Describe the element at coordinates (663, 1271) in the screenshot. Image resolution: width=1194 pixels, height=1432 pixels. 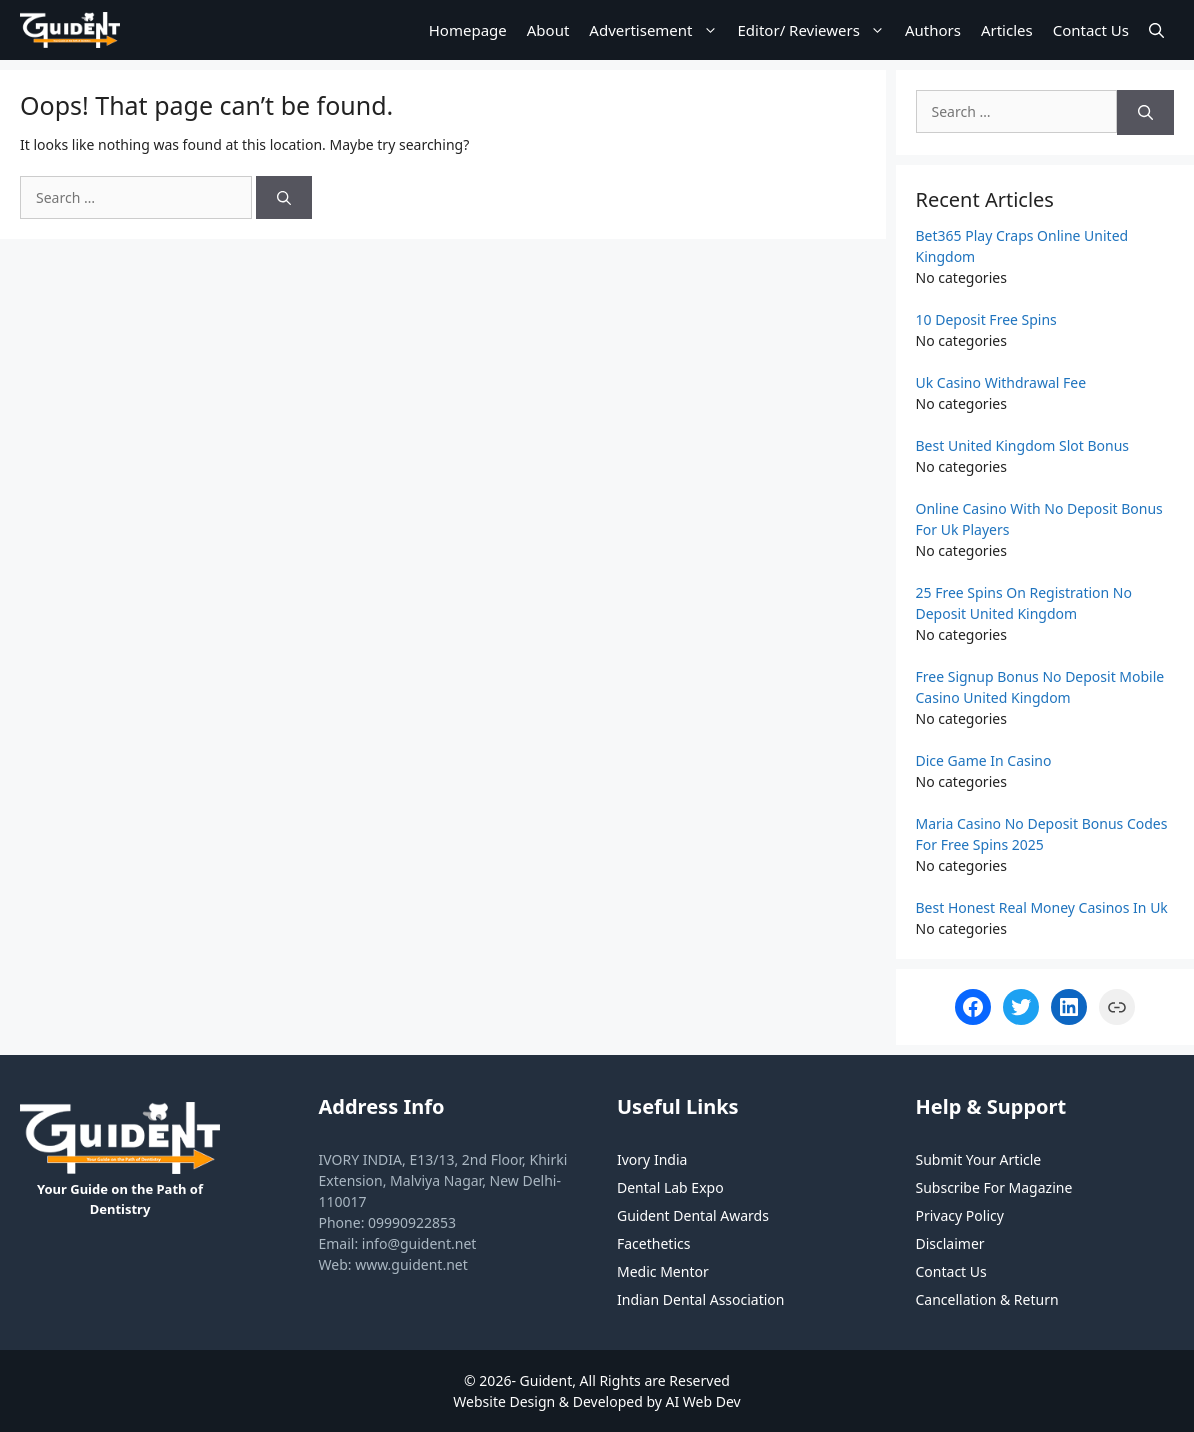
I see `Medic Mentor` at that location.